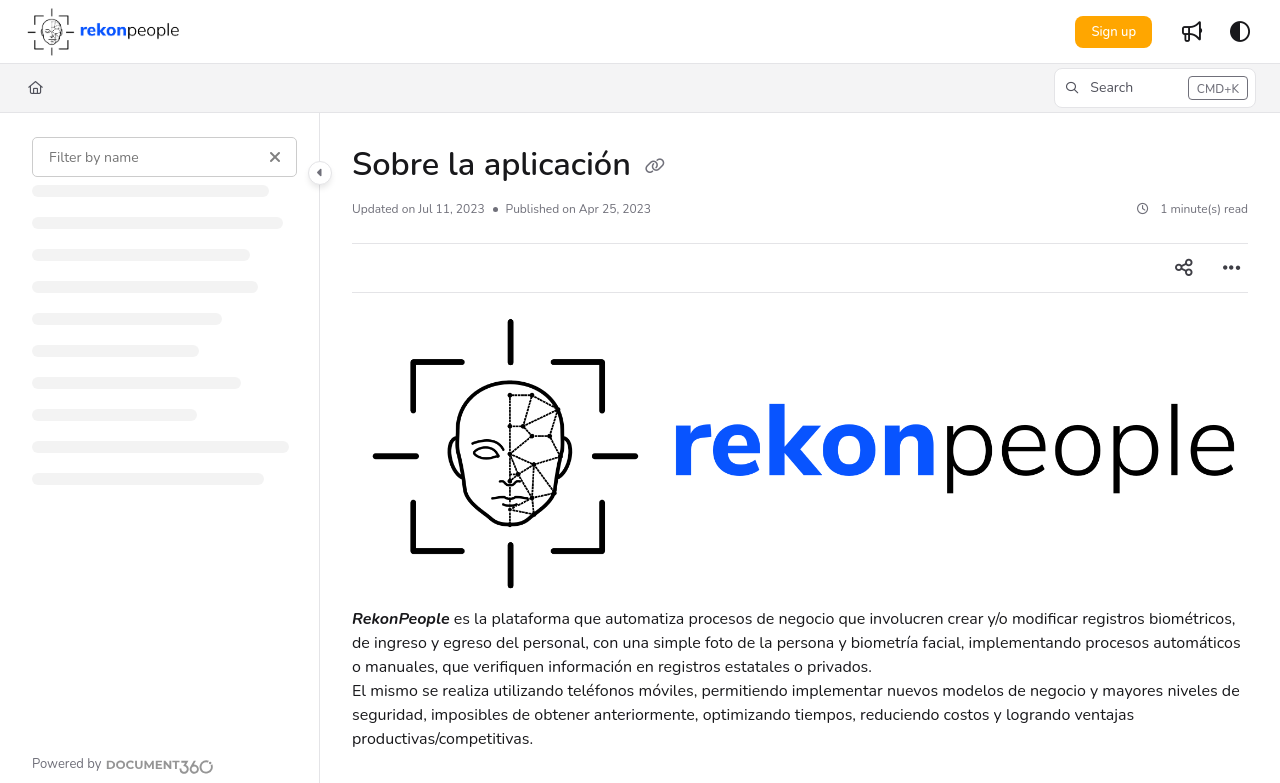  What do you see at coordinates (1192, 32) in the screenshot?
I see `[Whats new]` at bounding box center [1192, 32].